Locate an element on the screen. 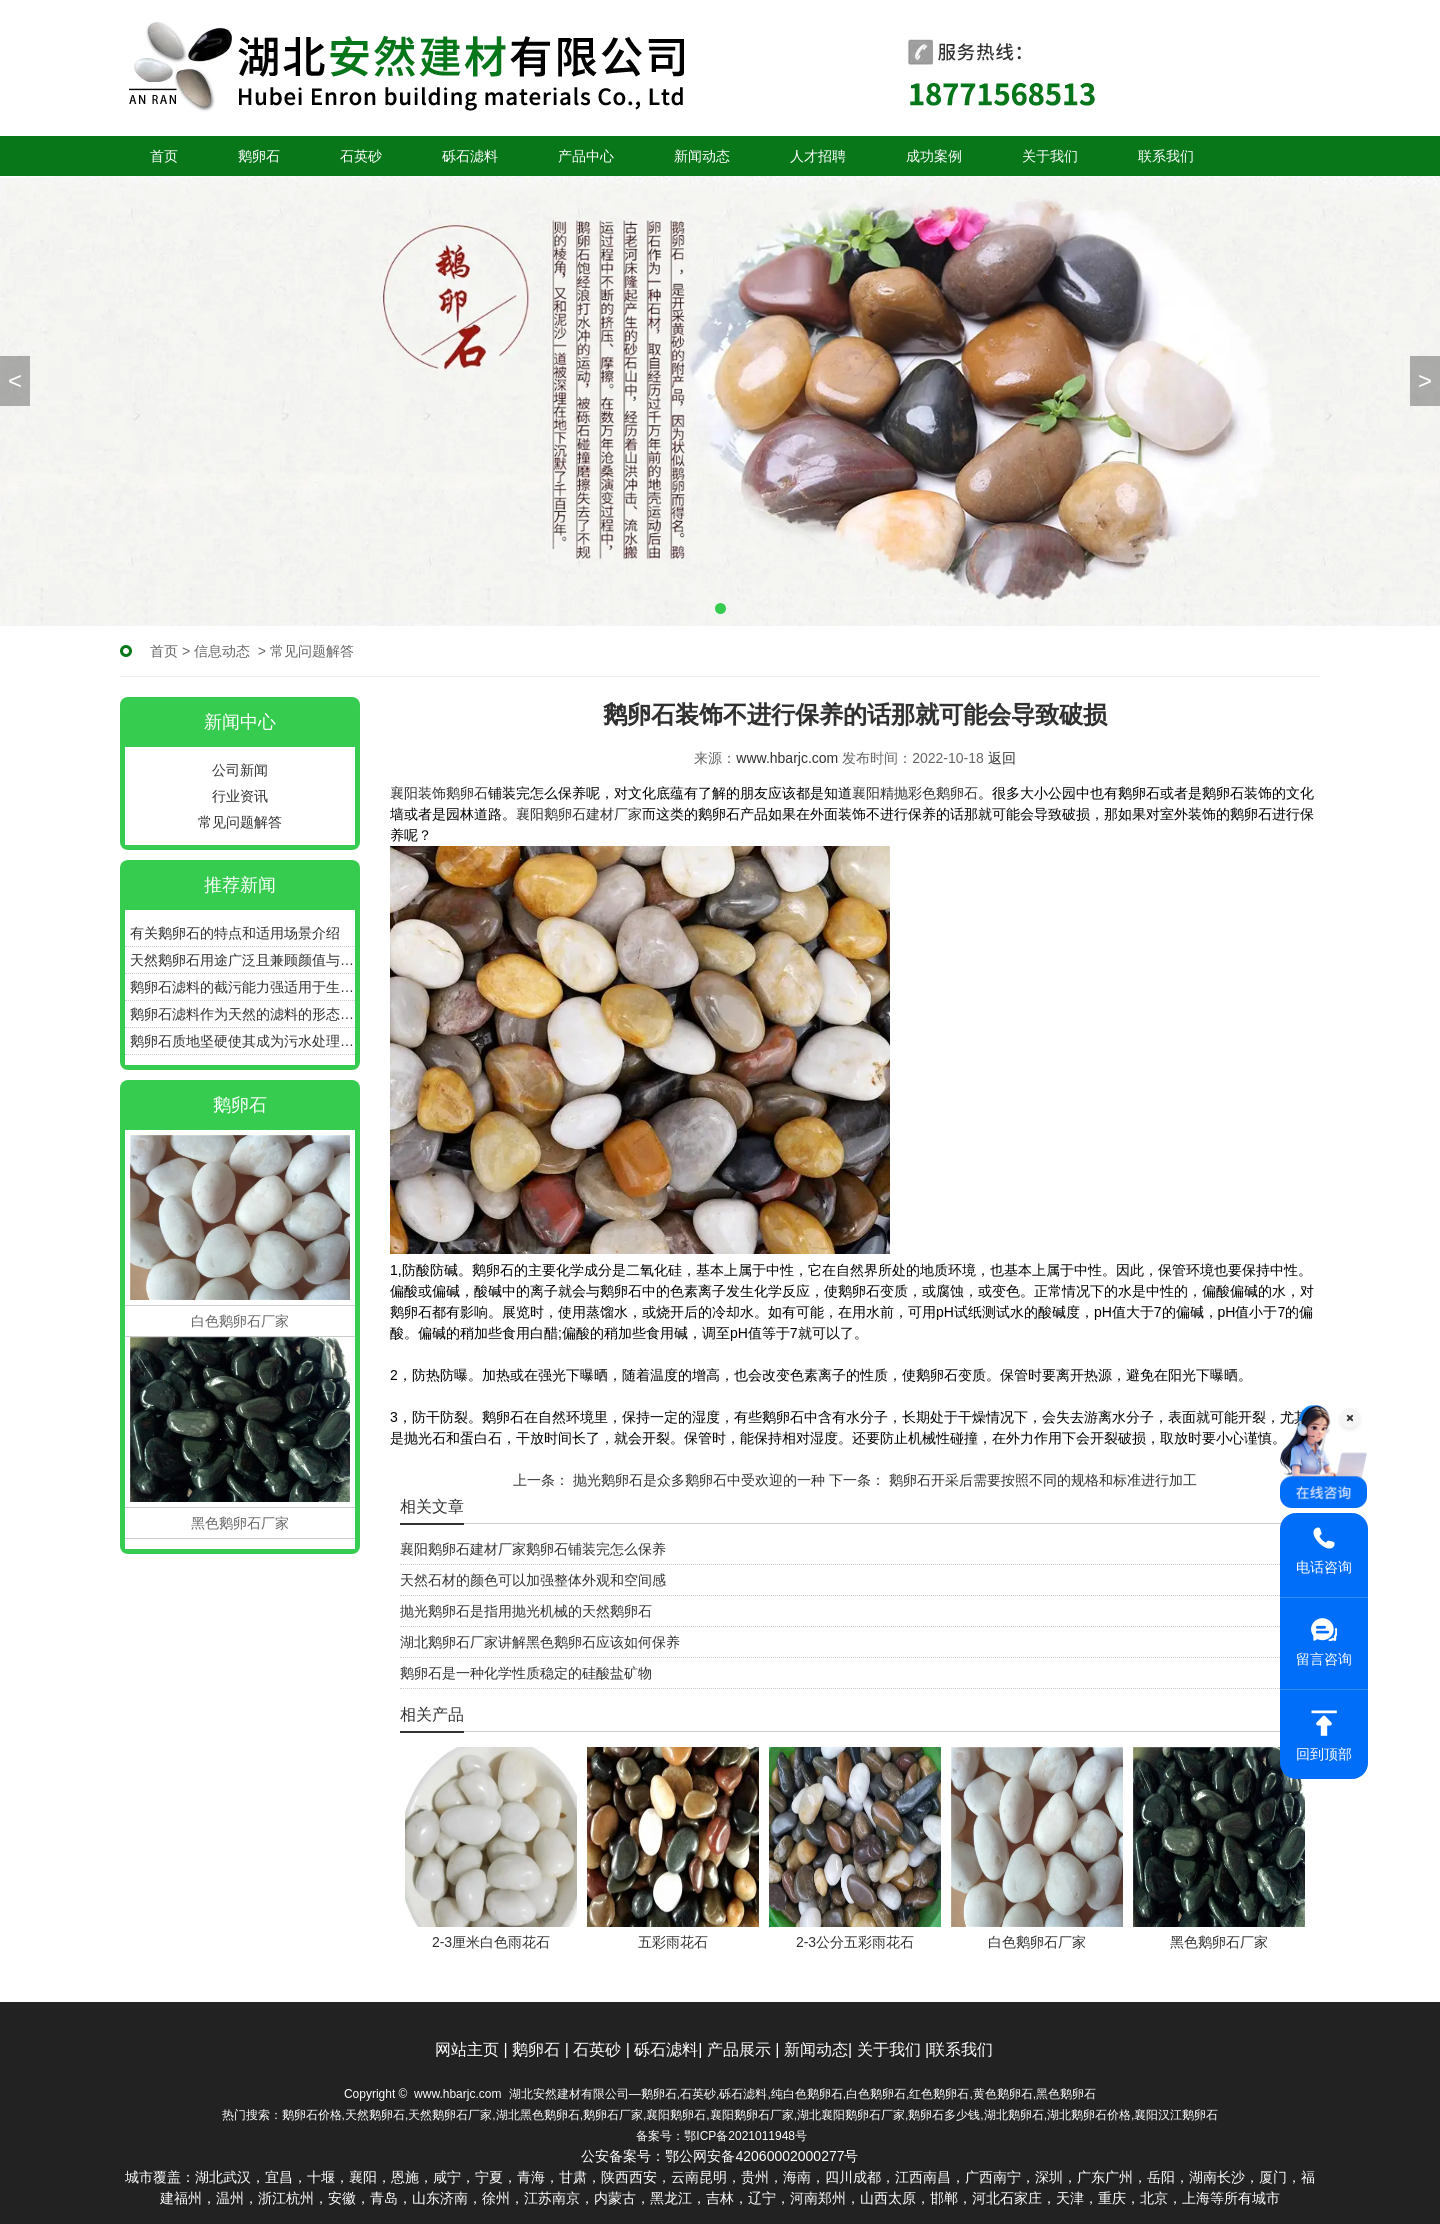 The image size is (1440, 2224). 鹅卵石是一种化学性质稳定的硅酸盐矿物 is located at coordinates (526, 1673).